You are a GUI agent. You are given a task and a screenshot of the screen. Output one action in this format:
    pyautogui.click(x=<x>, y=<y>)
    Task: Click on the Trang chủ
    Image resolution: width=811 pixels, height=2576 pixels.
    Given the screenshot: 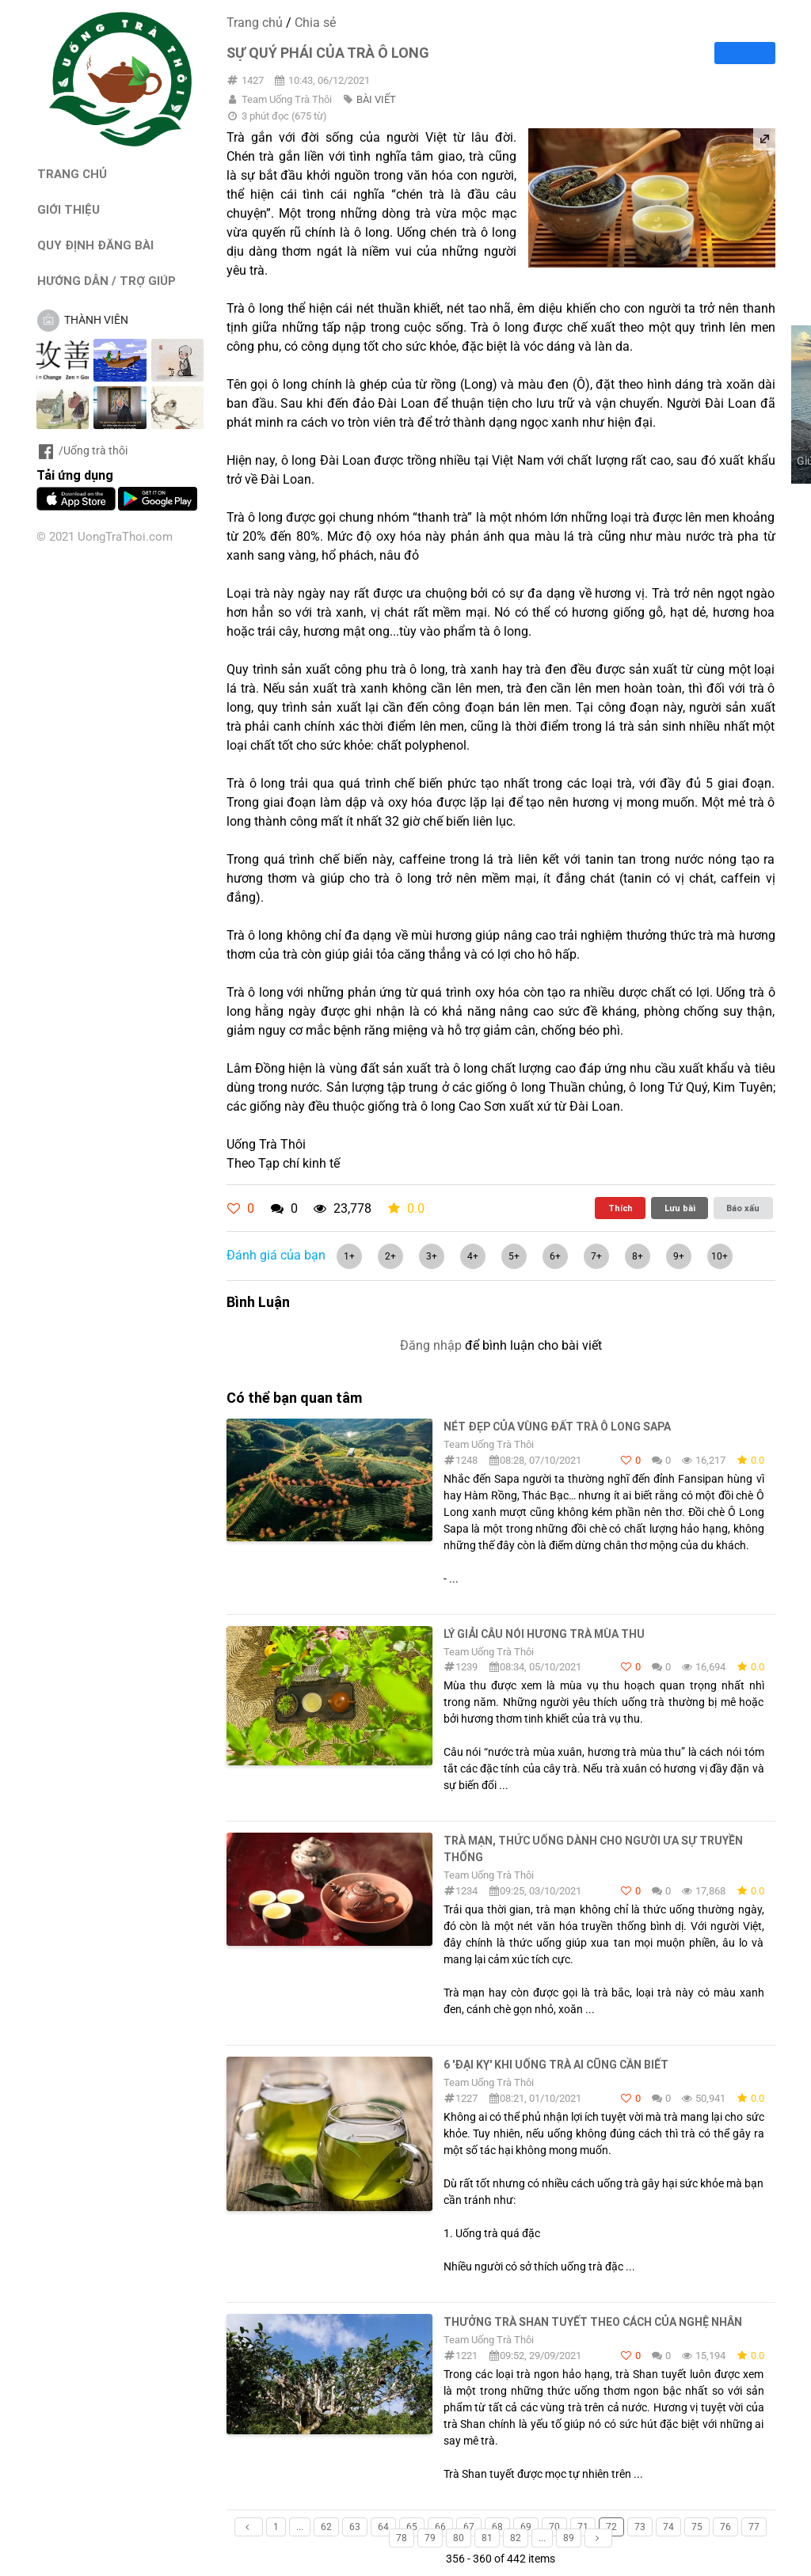 What is the action you would take?
    pyautogui.click(x=255, y=22)
    